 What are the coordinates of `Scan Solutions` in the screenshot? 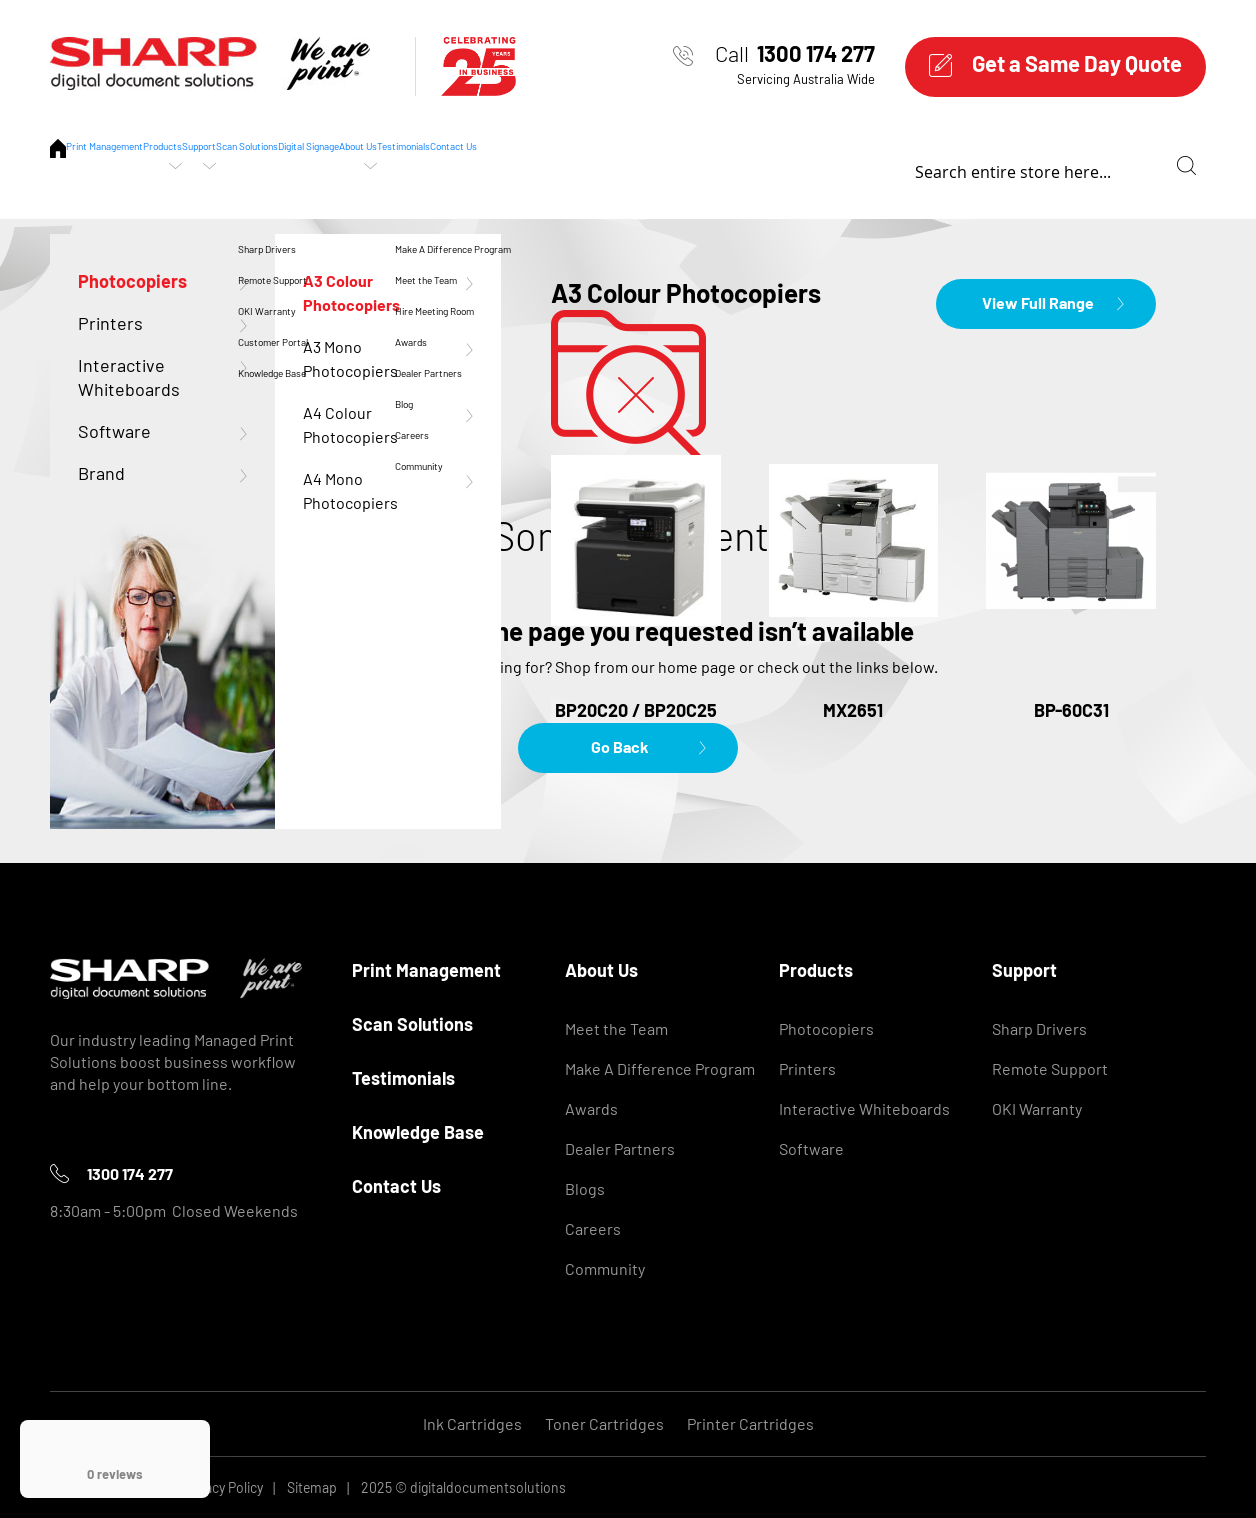 It's located at (515, 164).